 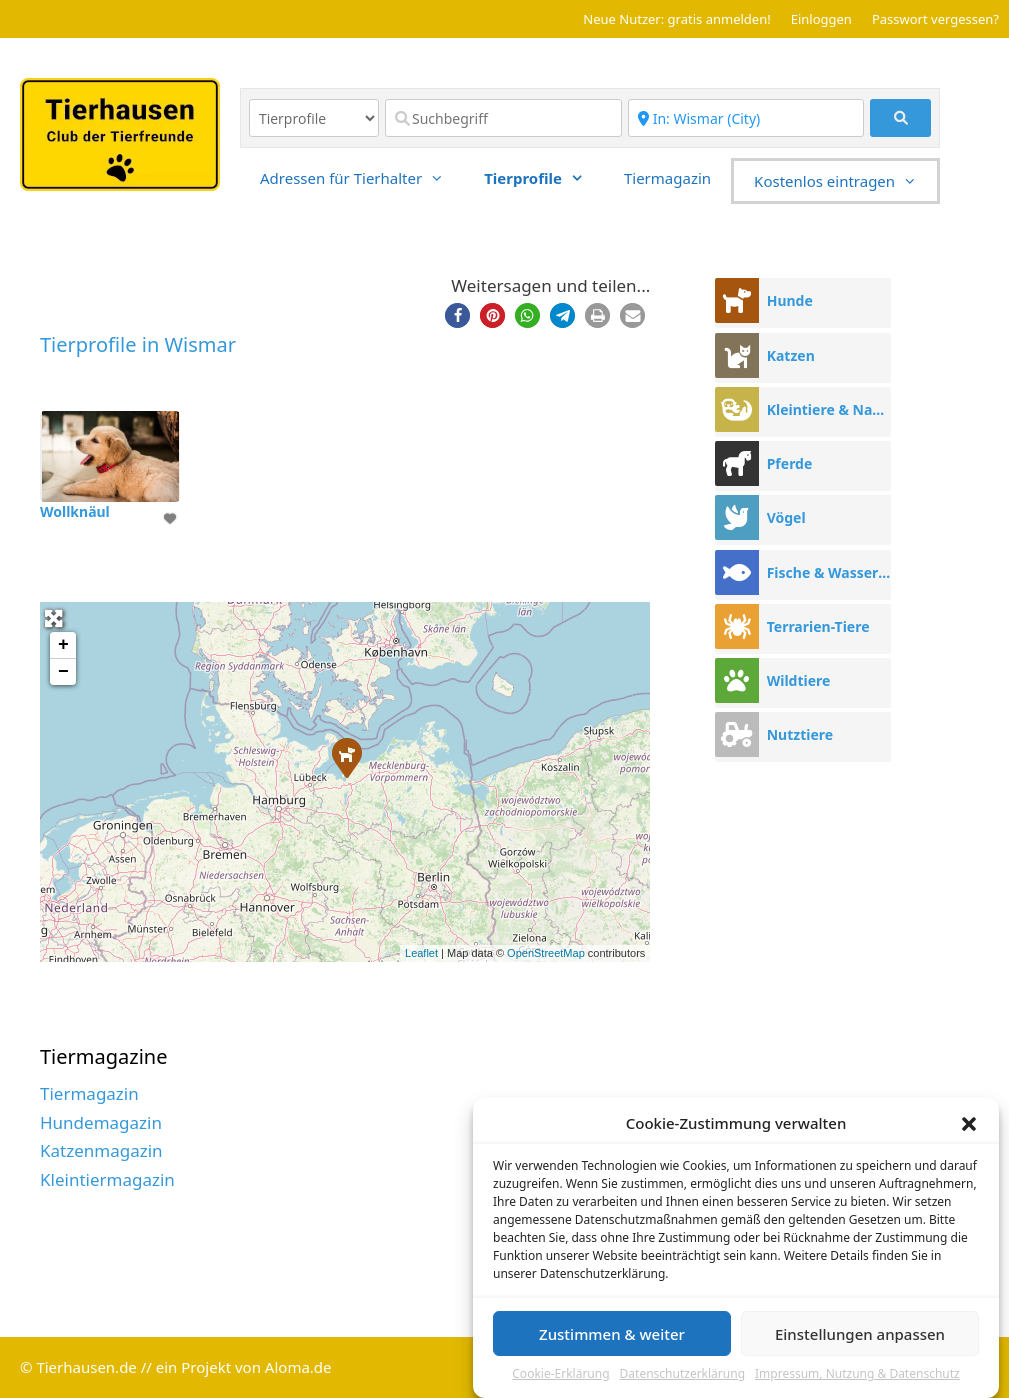 I want to click on [Region], so click(x=746, y=118).